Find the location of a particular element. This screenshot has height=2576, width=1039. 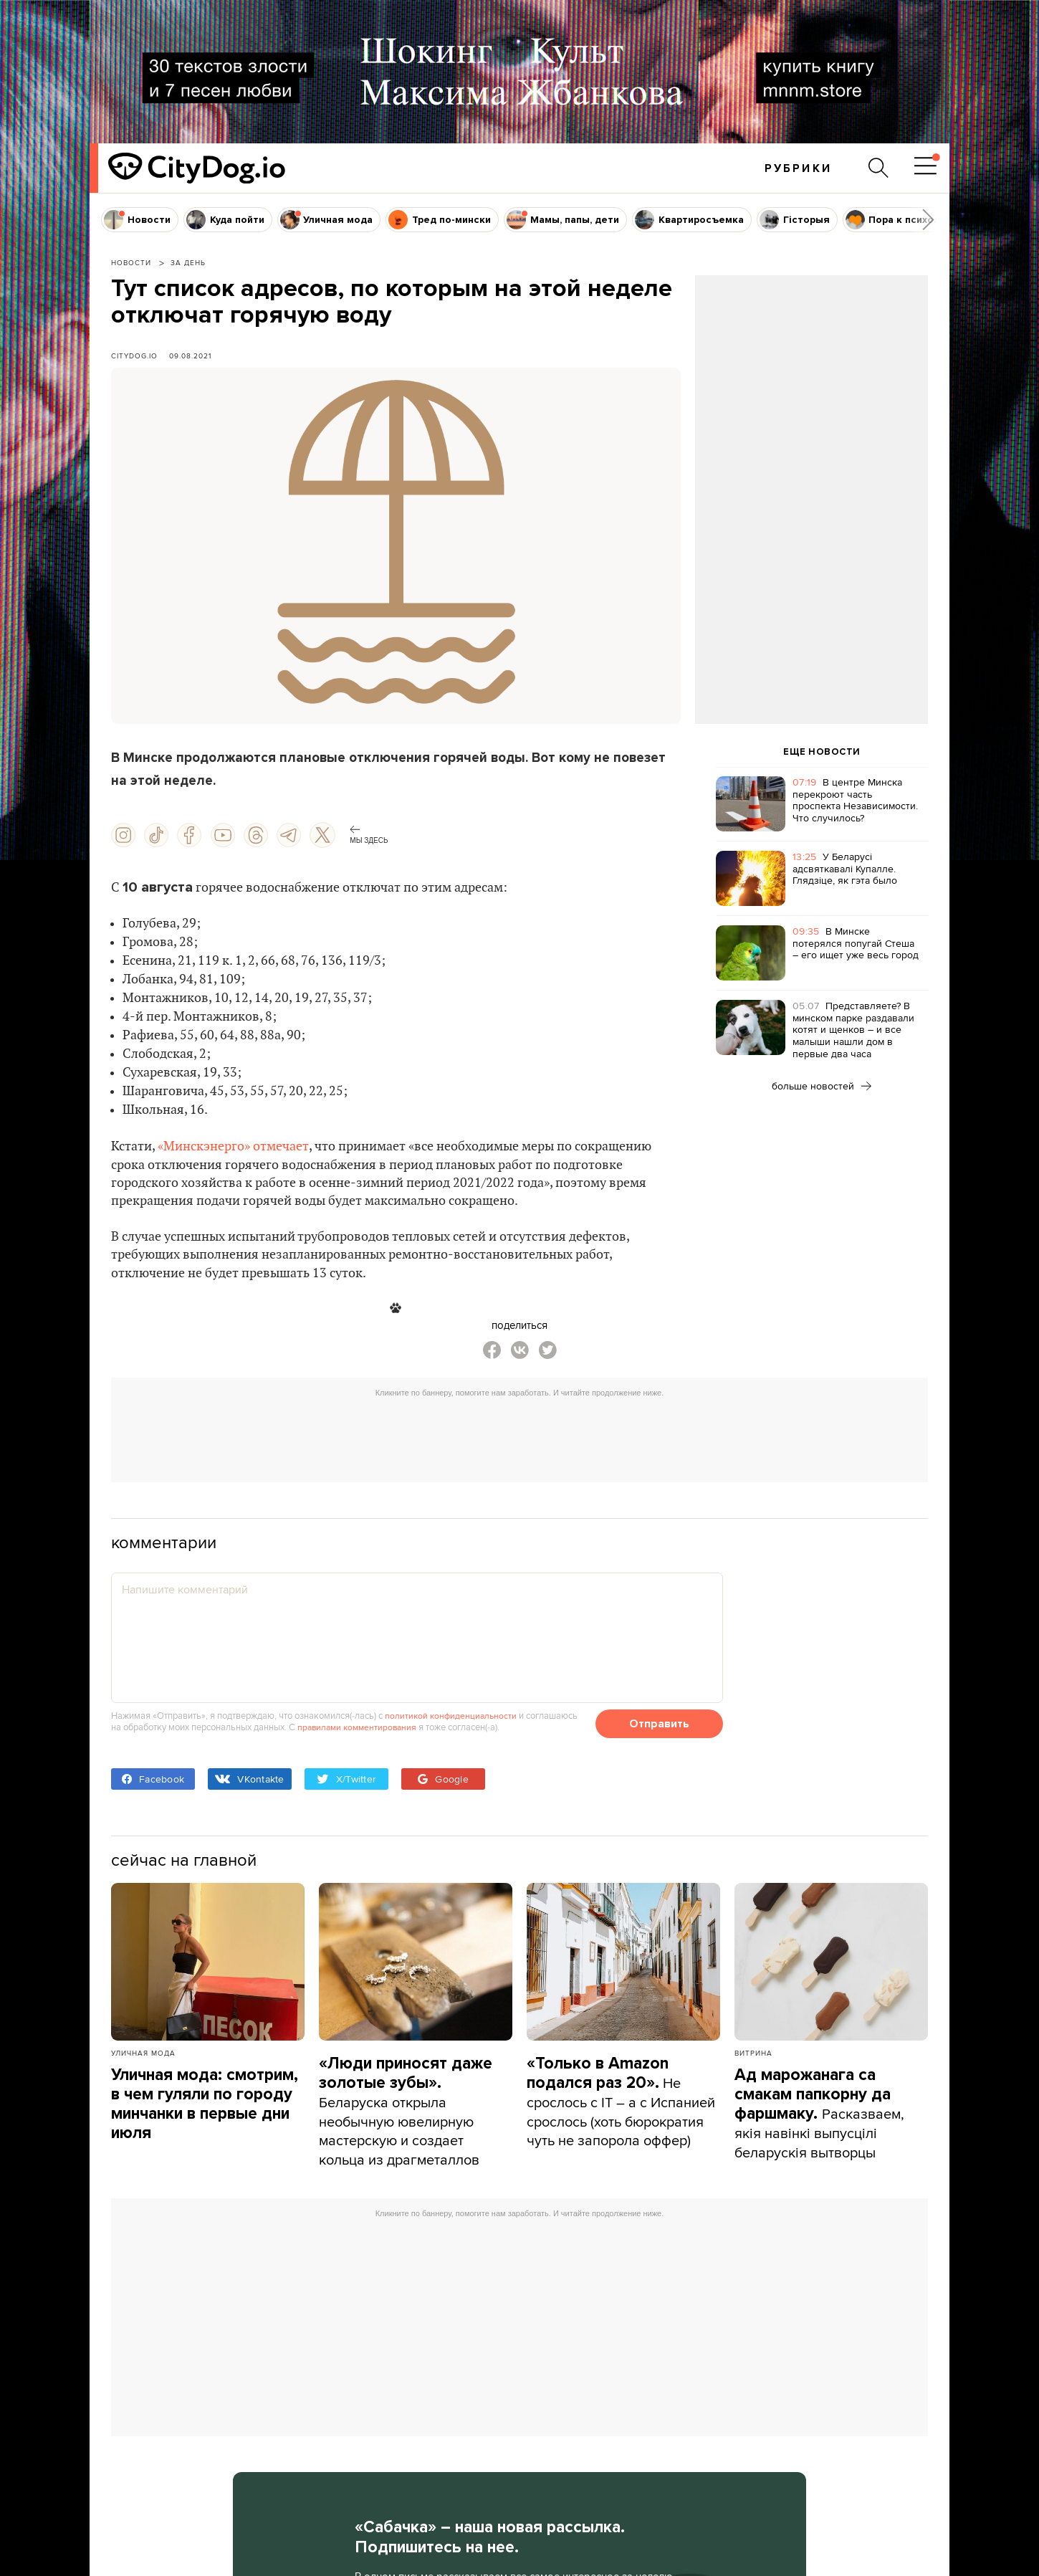

CityDog.io is located at coordinates (134, 355).